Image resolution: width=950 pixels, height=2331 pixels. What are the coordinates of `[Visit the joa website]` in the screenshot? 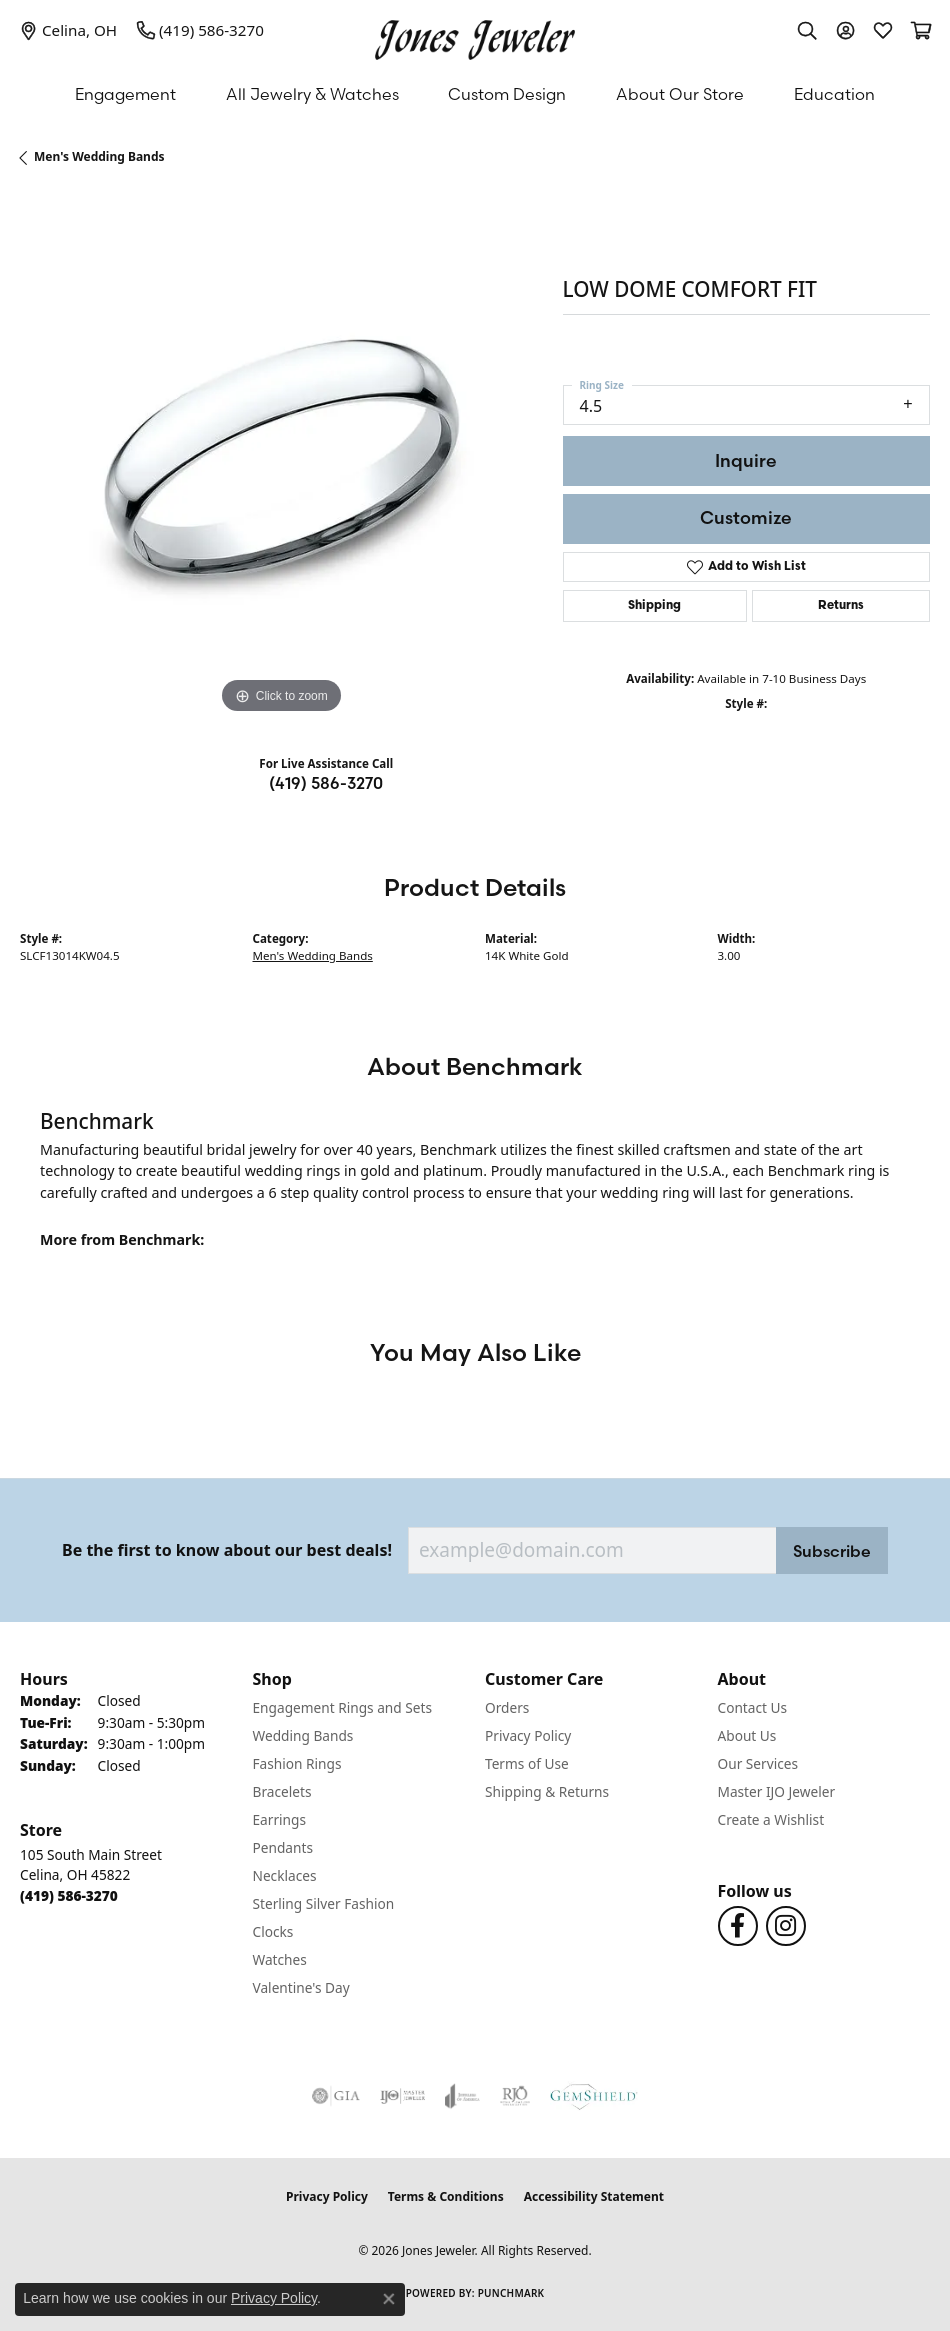 It's located at (462, 2096).